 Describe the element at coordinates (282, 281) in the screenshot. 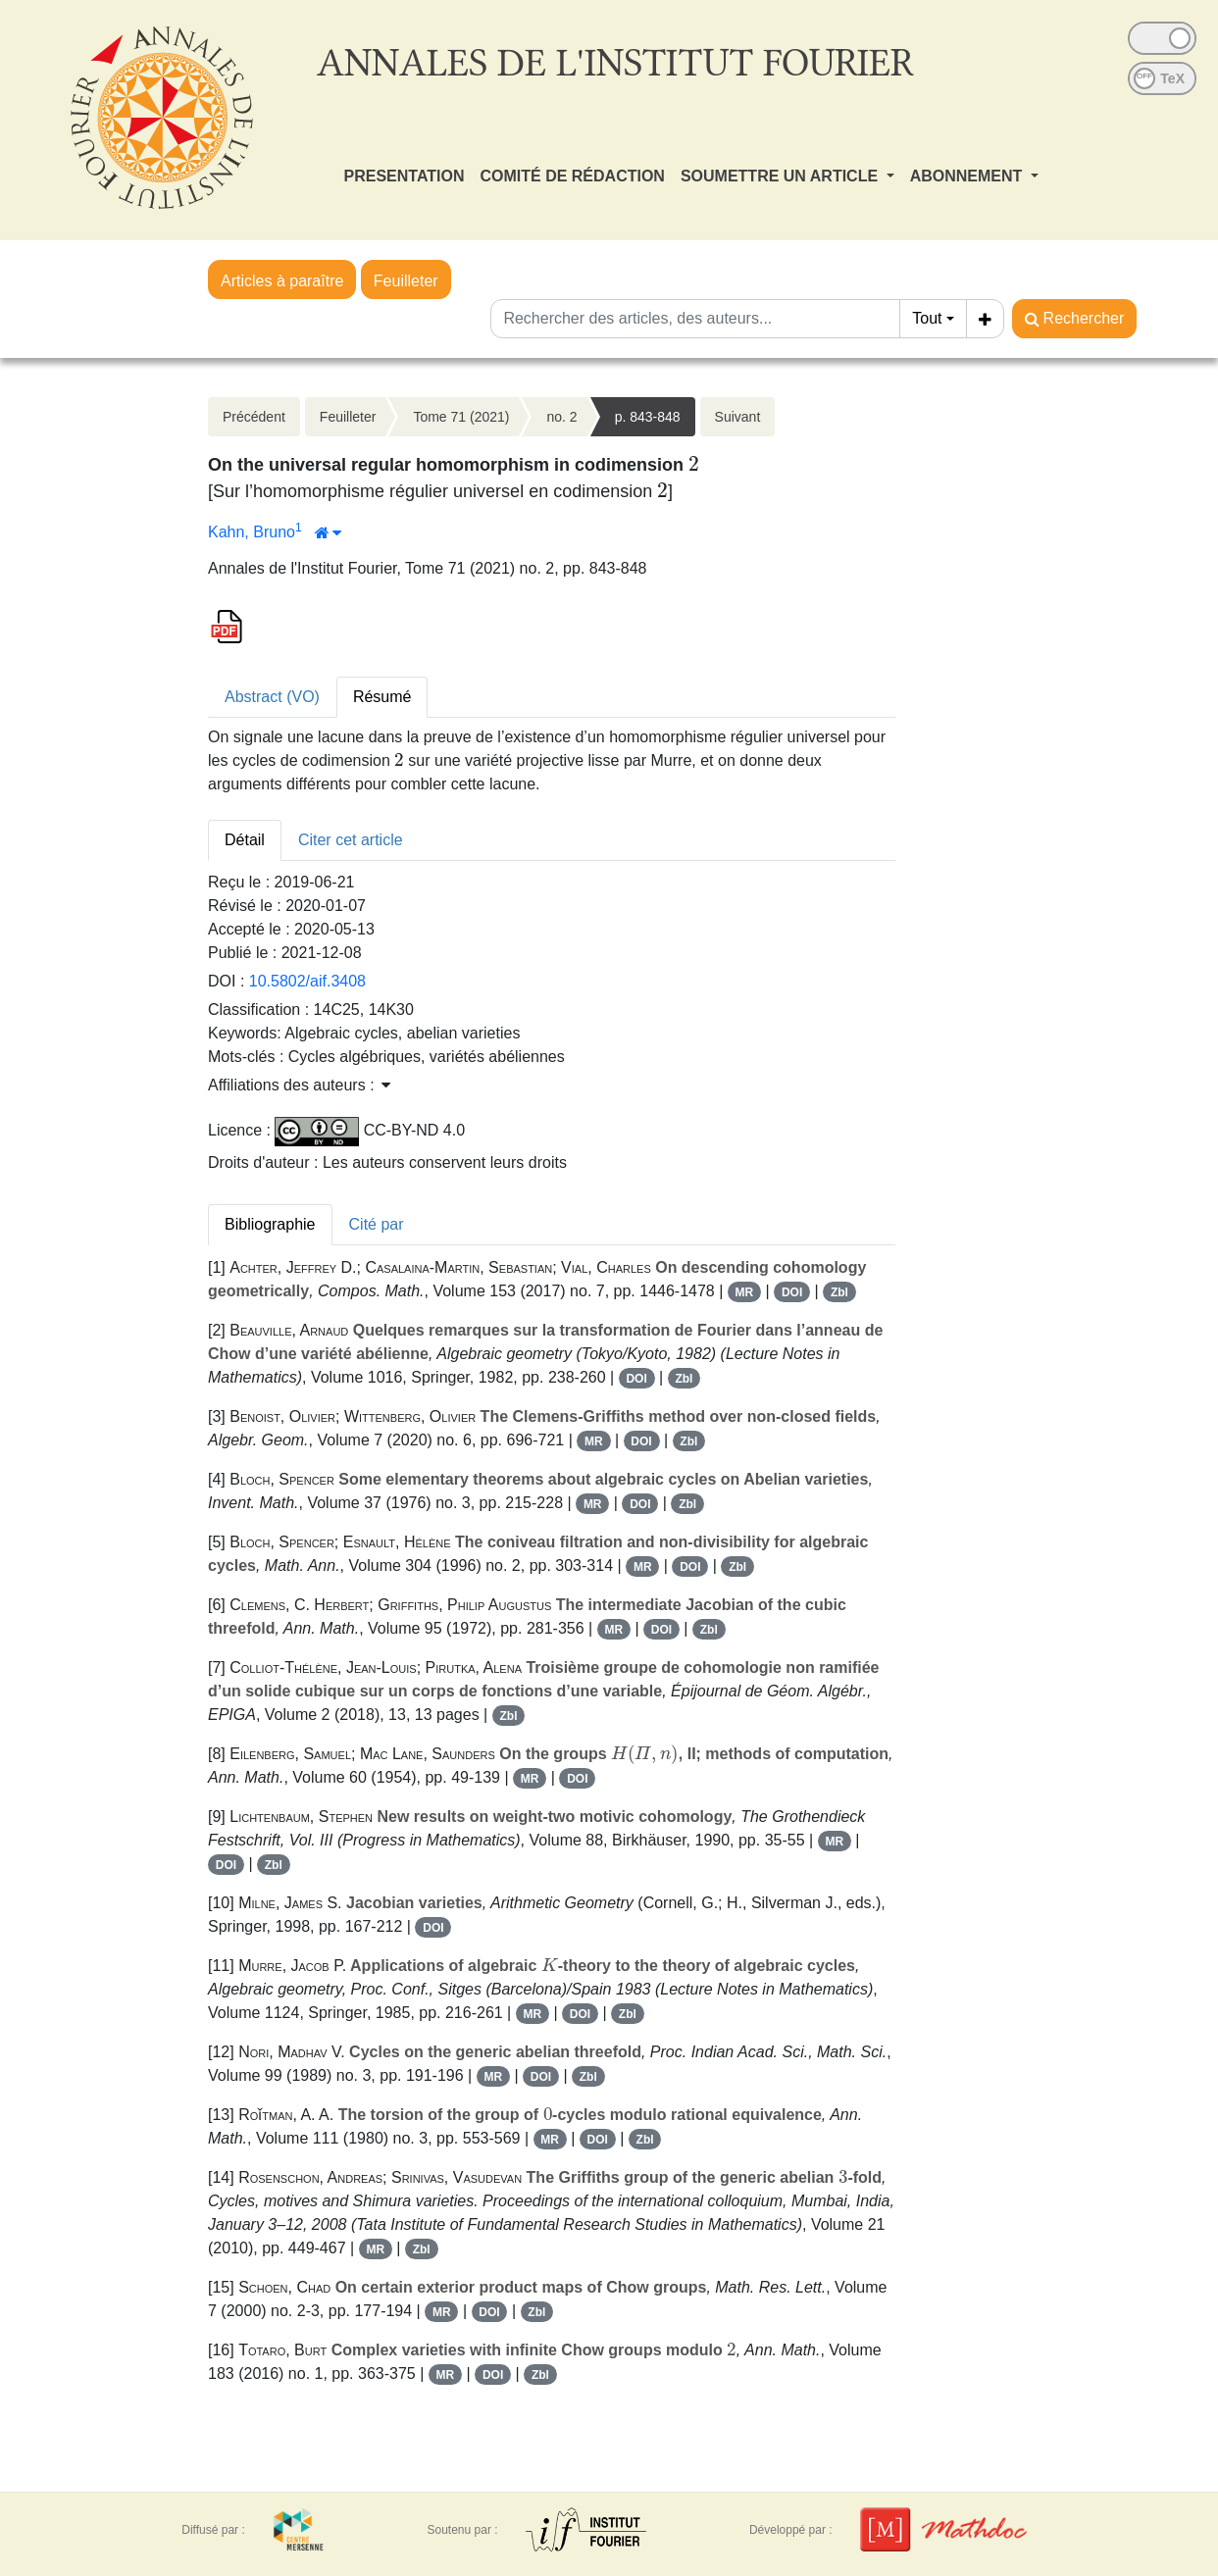

I see `Articles à paraître` at that location.